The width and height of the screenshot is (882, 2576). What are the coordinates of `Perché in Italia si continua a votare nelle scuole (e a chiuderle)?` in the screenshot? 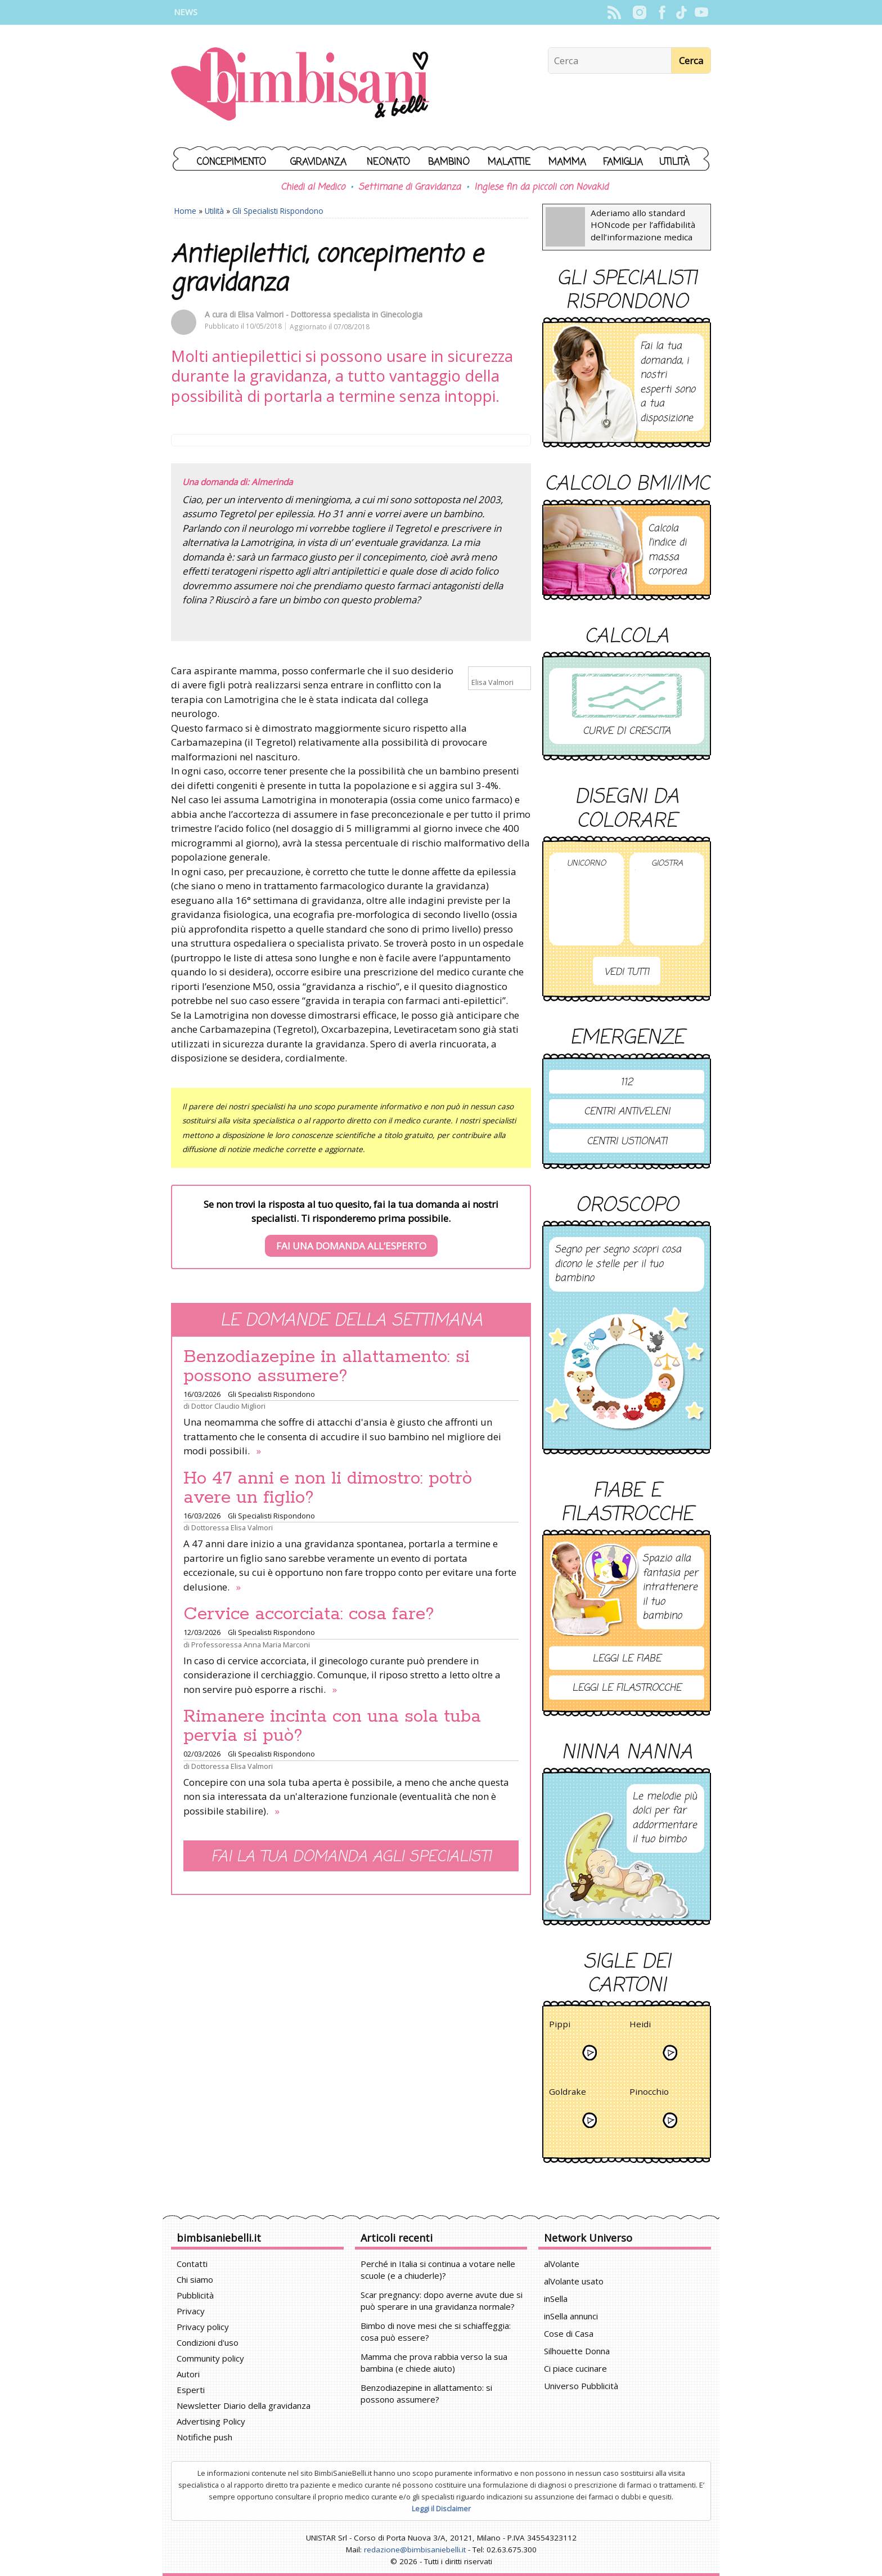 It's located at (438, 2269).